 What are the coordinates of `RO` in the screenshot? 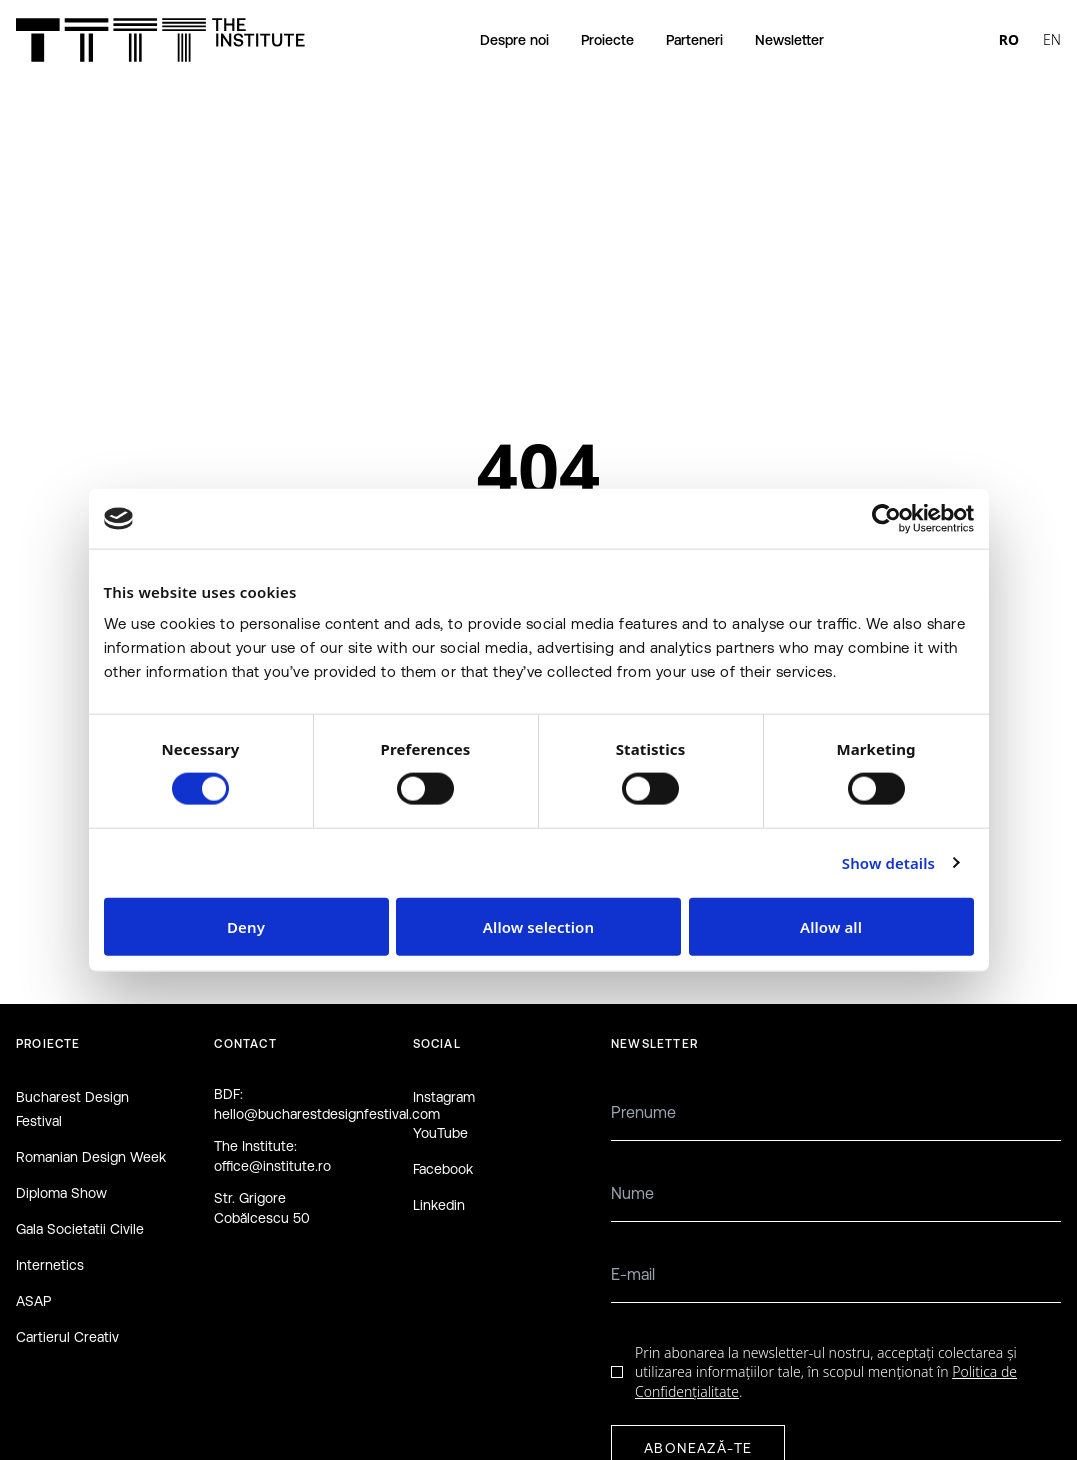 It's located at (1009, 39).